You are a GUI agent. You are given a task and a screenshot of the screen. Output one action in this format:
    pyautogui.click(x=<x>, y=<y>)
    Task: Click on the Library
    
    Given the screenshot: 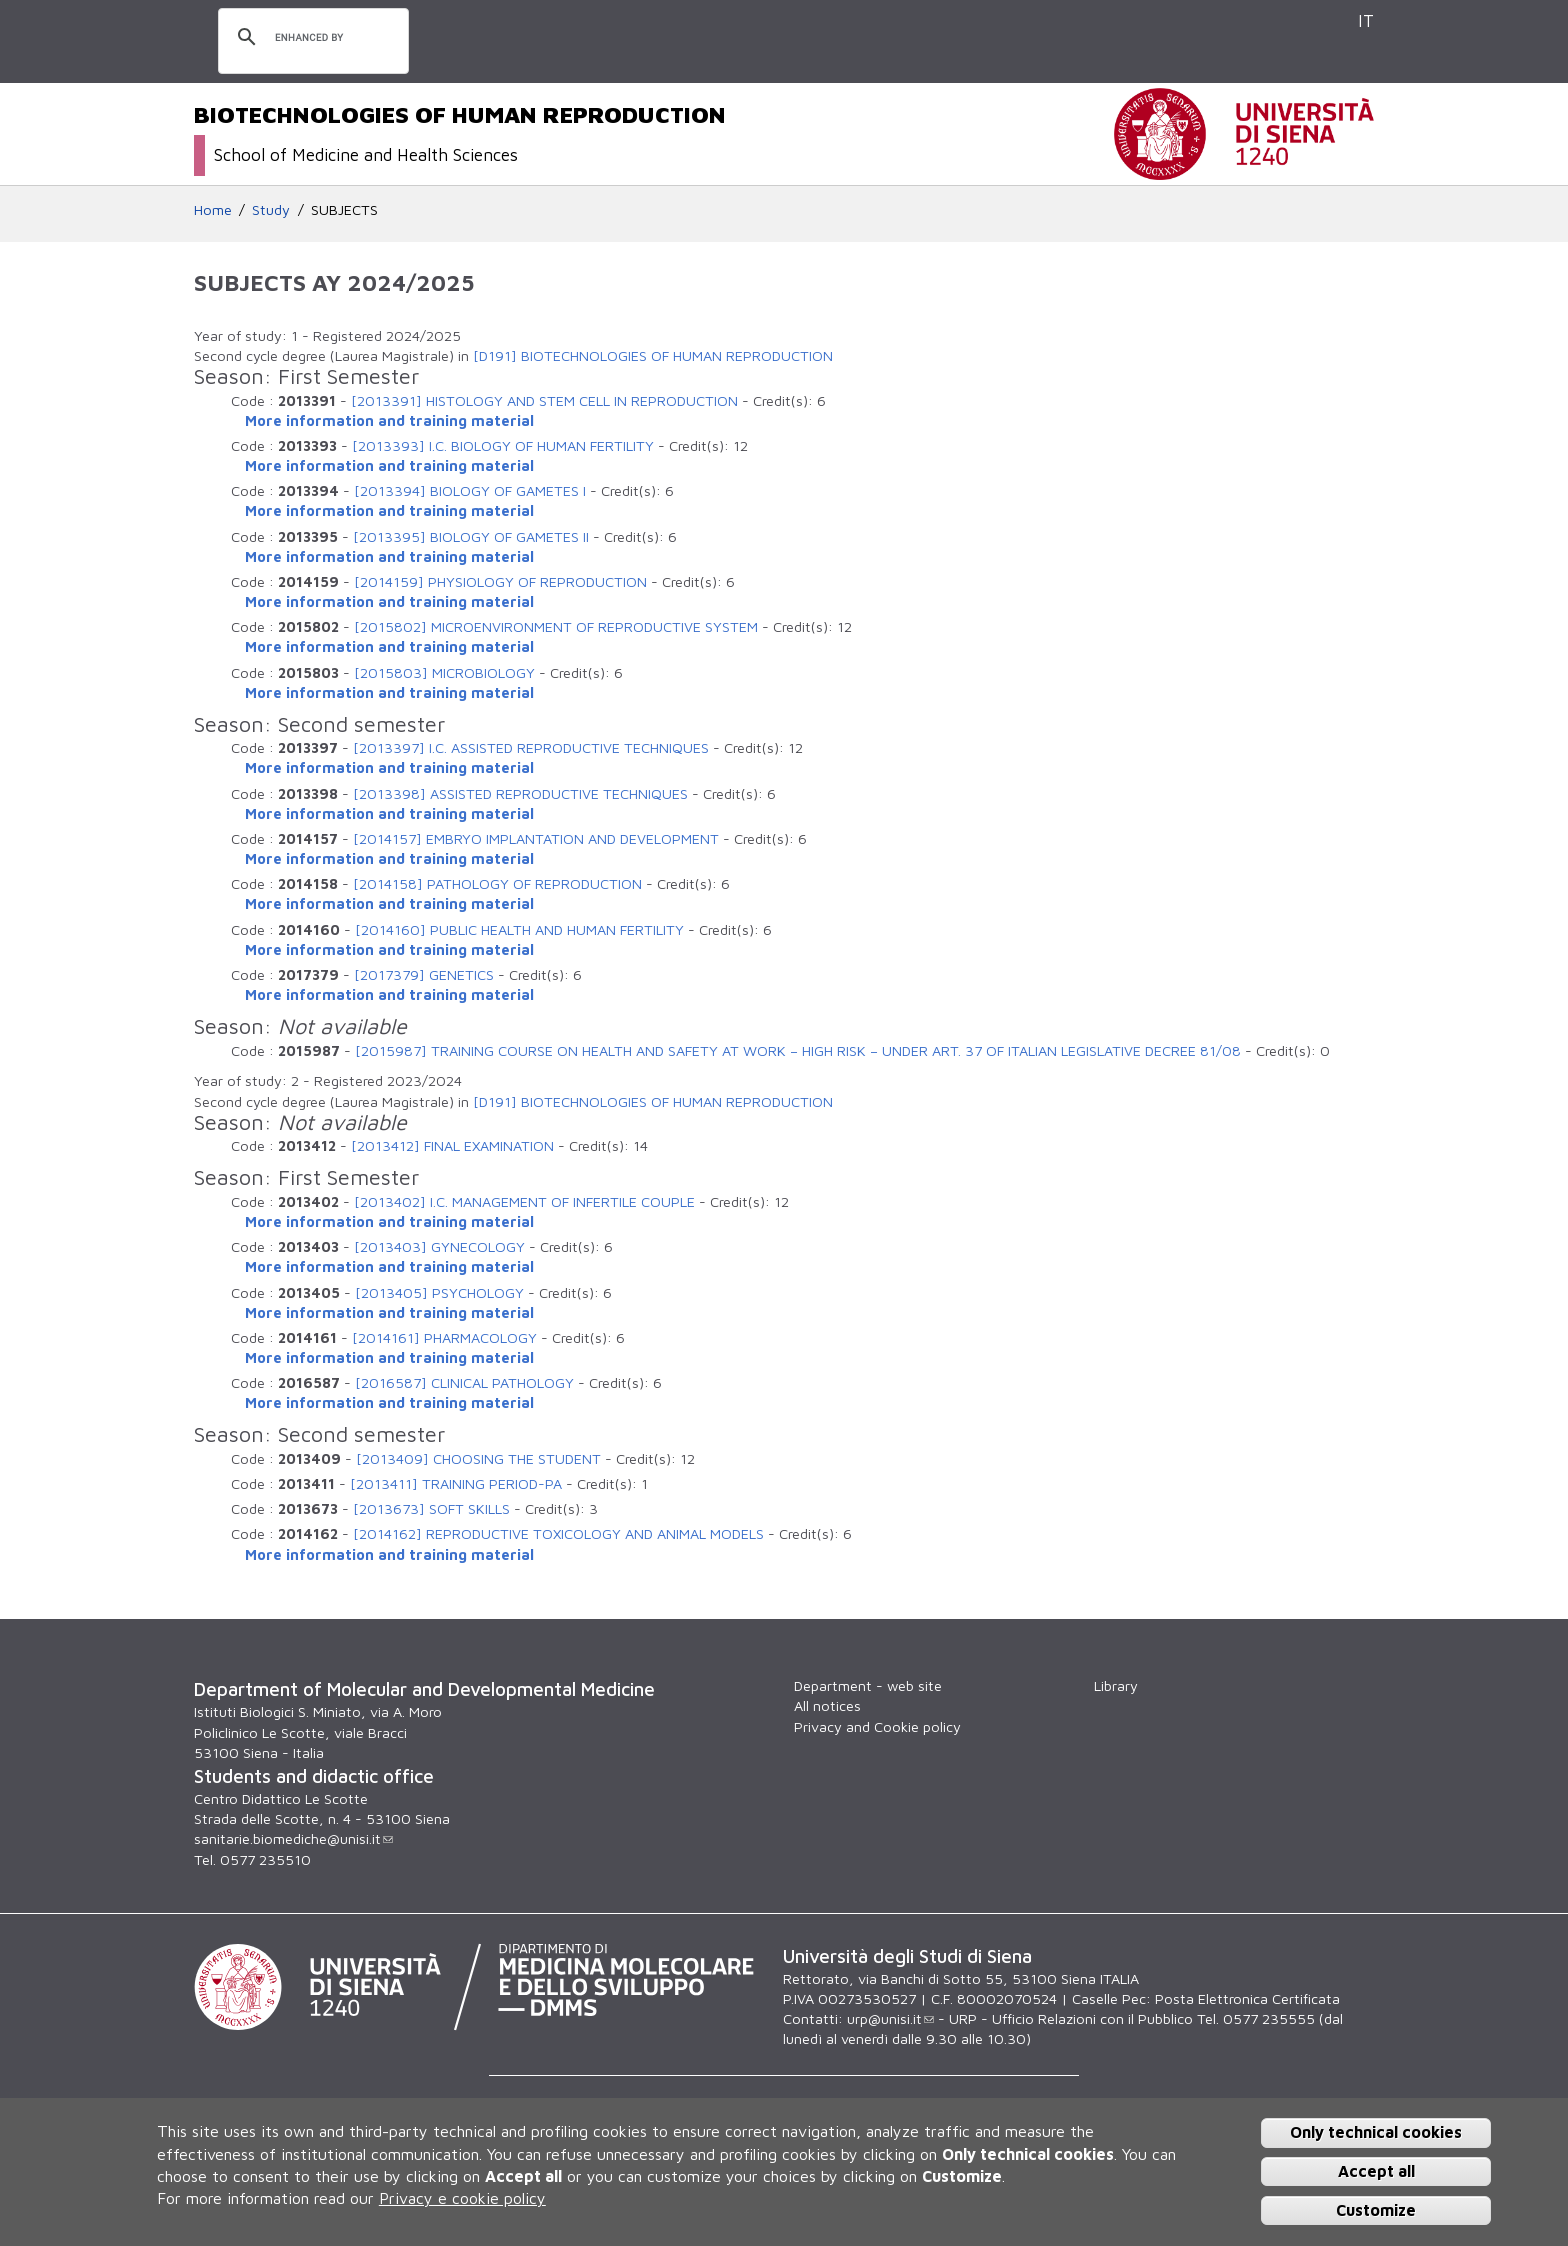 What is the action you would take?
    pyautogui.click(x=1116, y=1685)
    